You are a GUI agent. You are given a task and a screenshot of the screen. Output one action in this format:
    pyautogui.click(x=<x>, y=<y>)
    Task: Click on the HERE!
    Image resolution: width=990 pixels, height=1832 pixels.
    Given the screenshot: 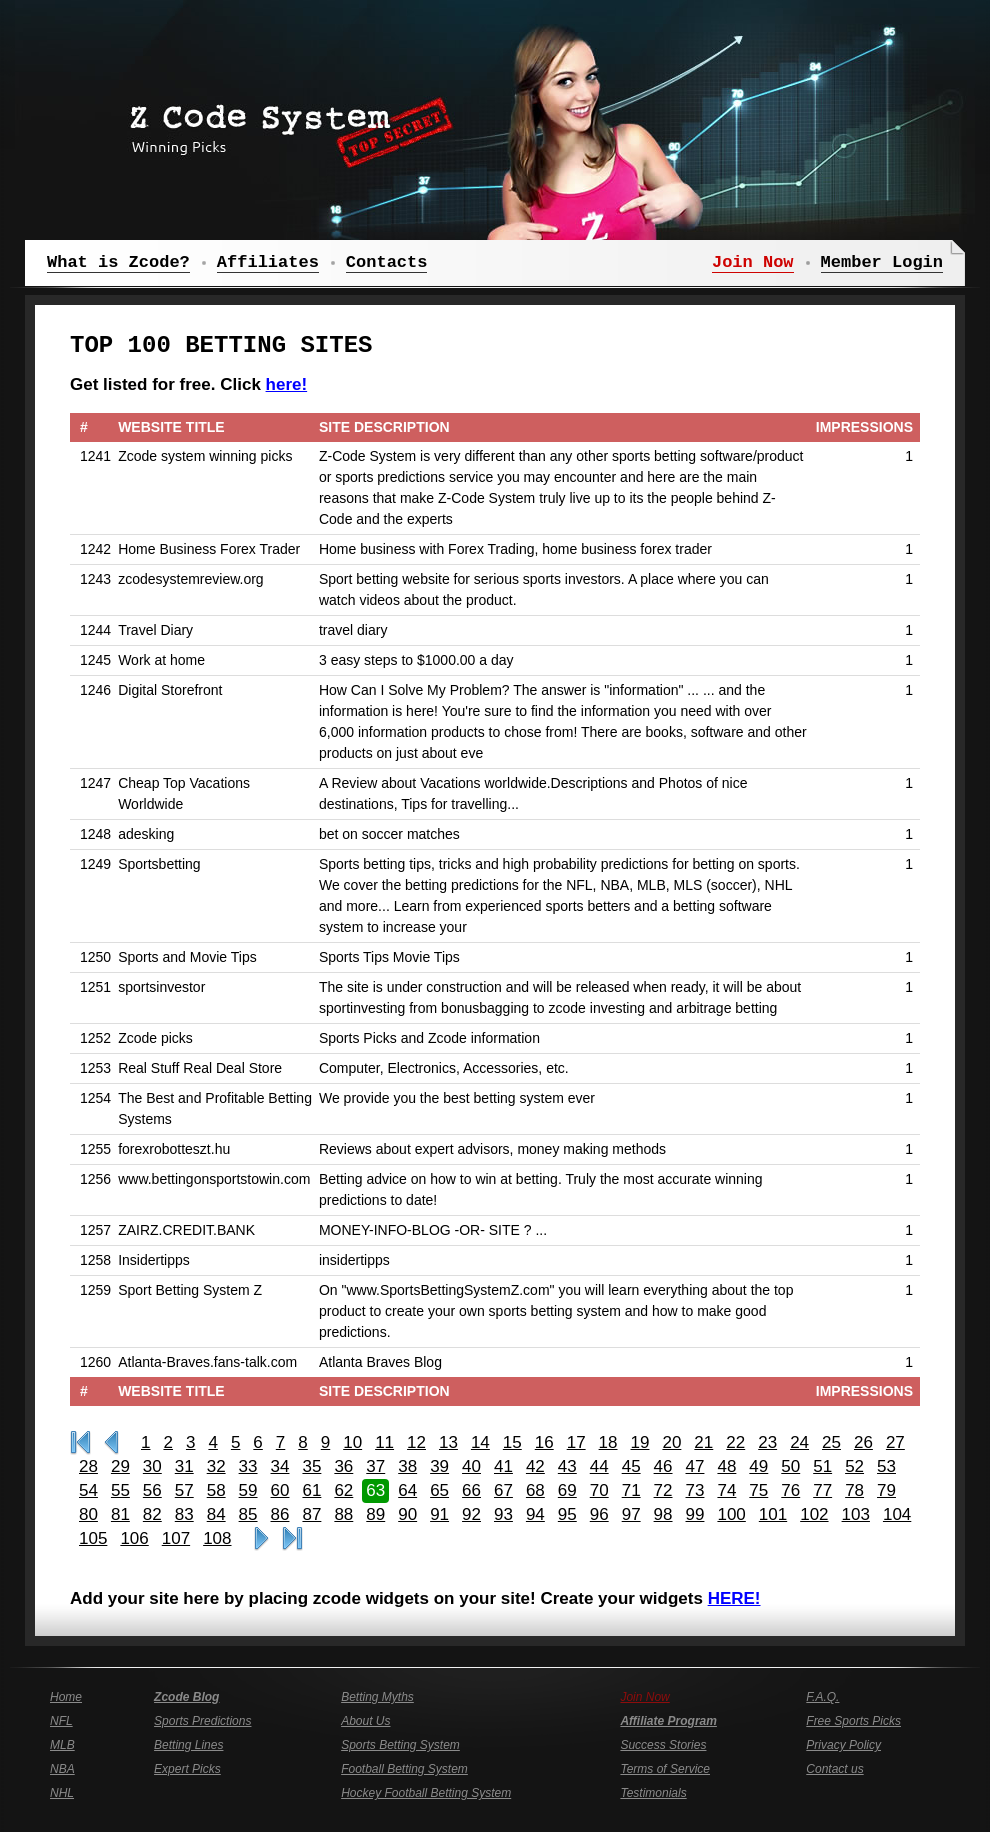 What is the action you would take?
    pyautogui.click(x=734, y=1598)
    